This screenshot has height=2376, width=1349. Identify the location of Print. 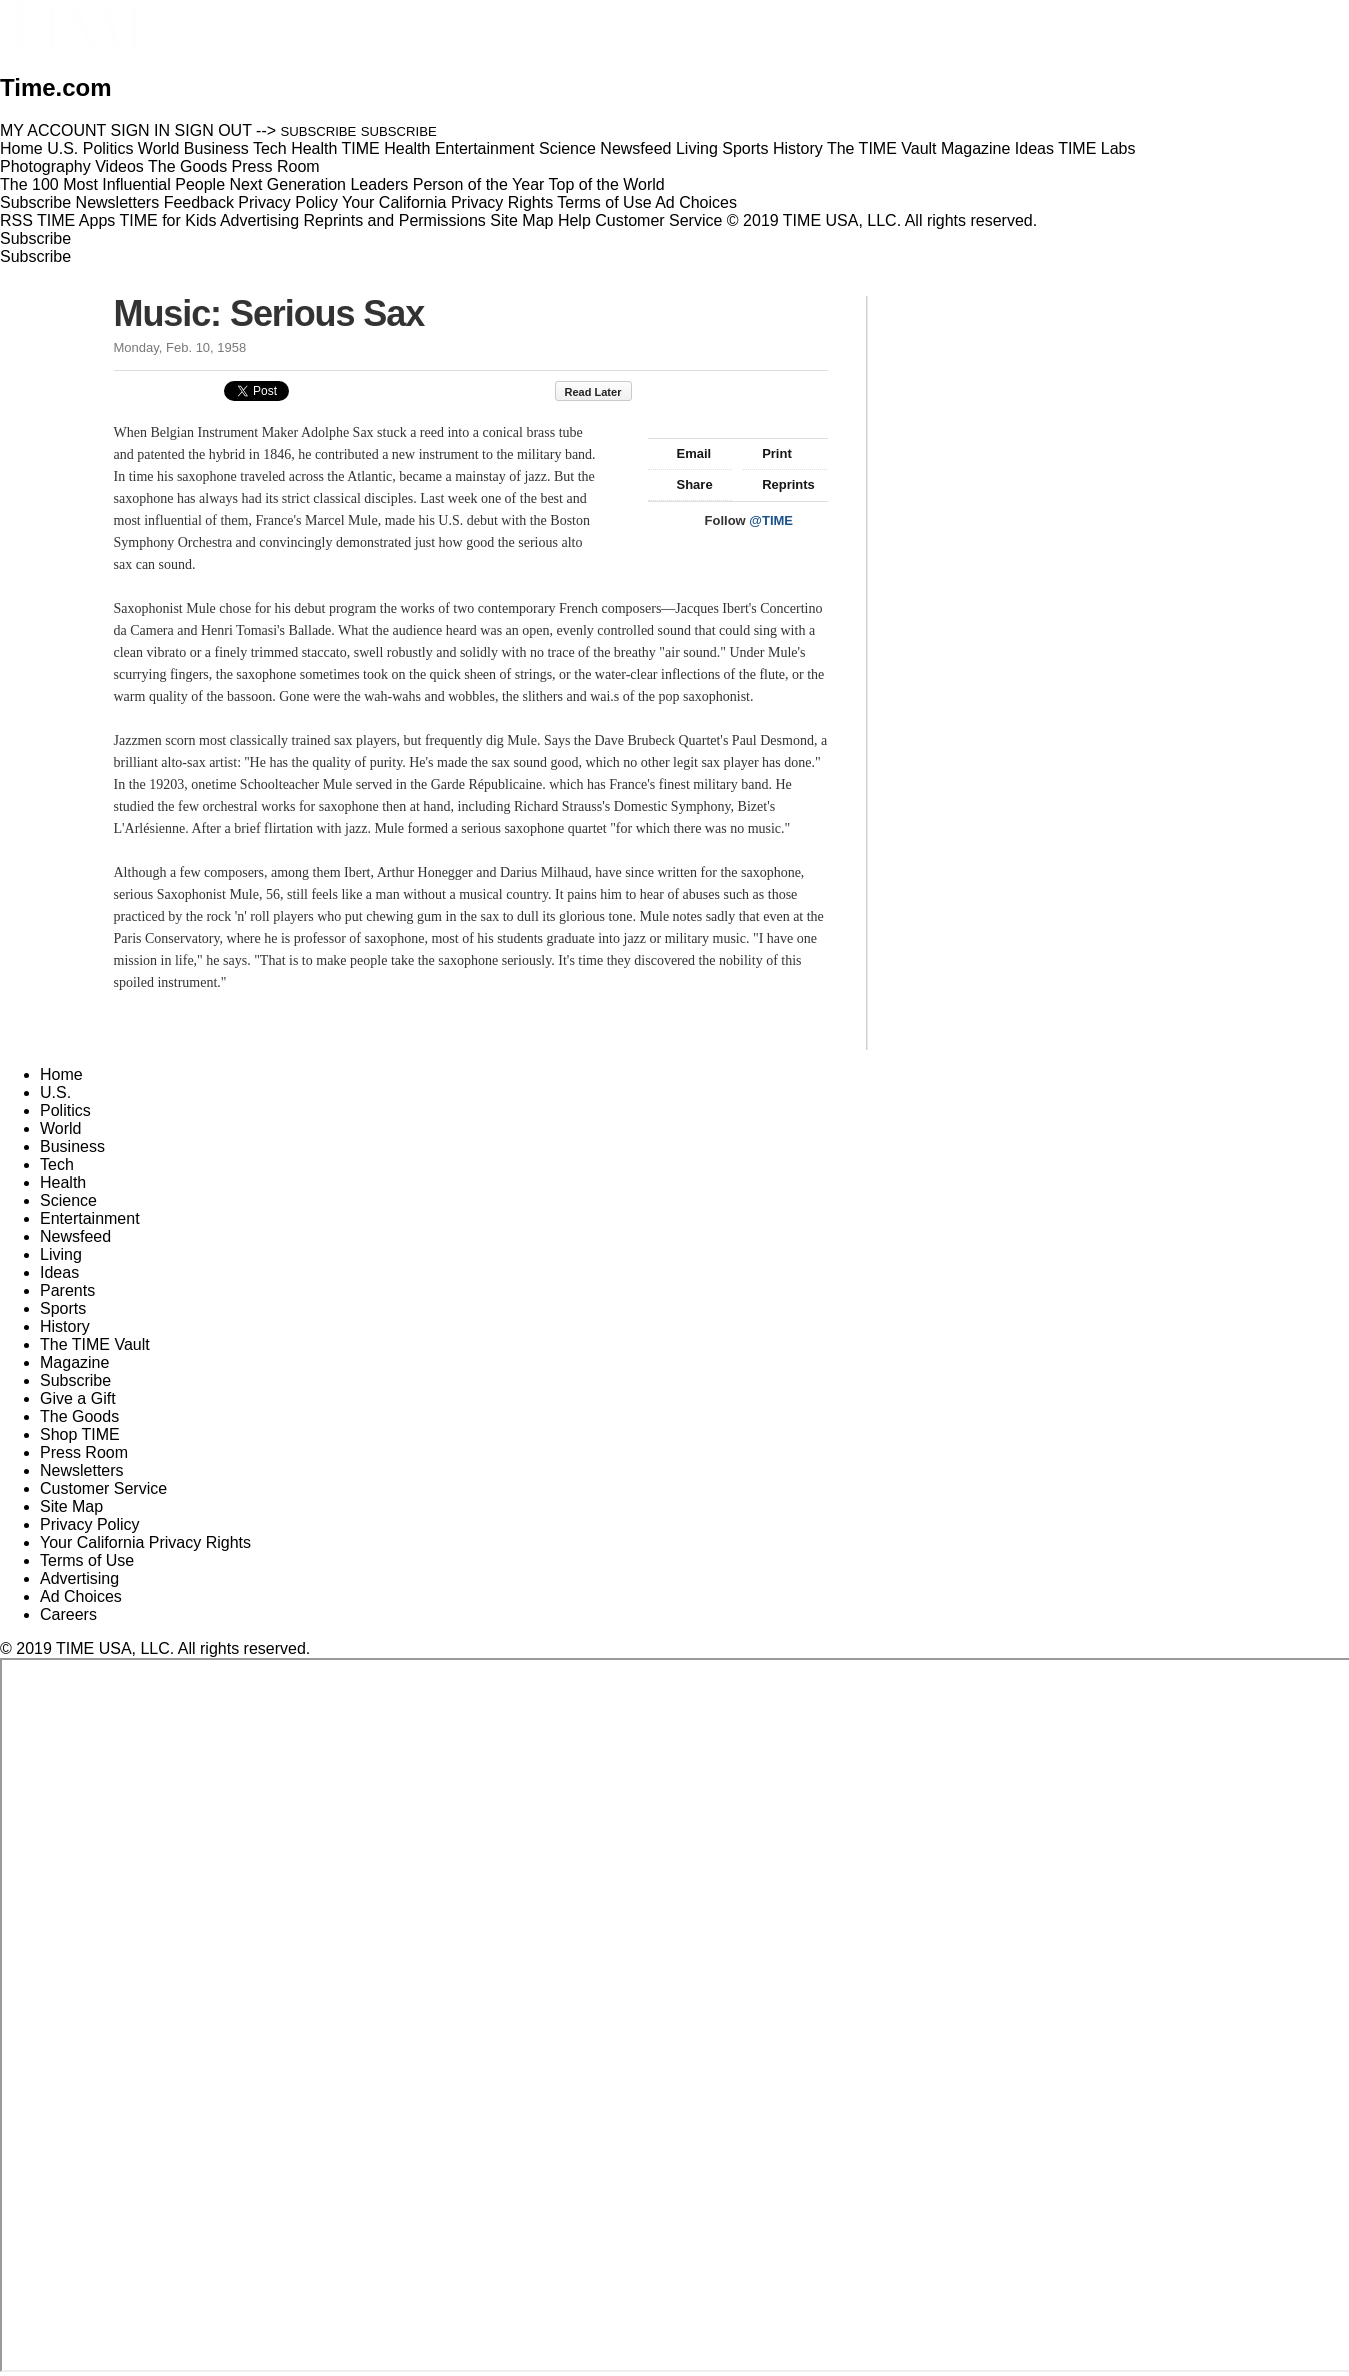
(767, 453).